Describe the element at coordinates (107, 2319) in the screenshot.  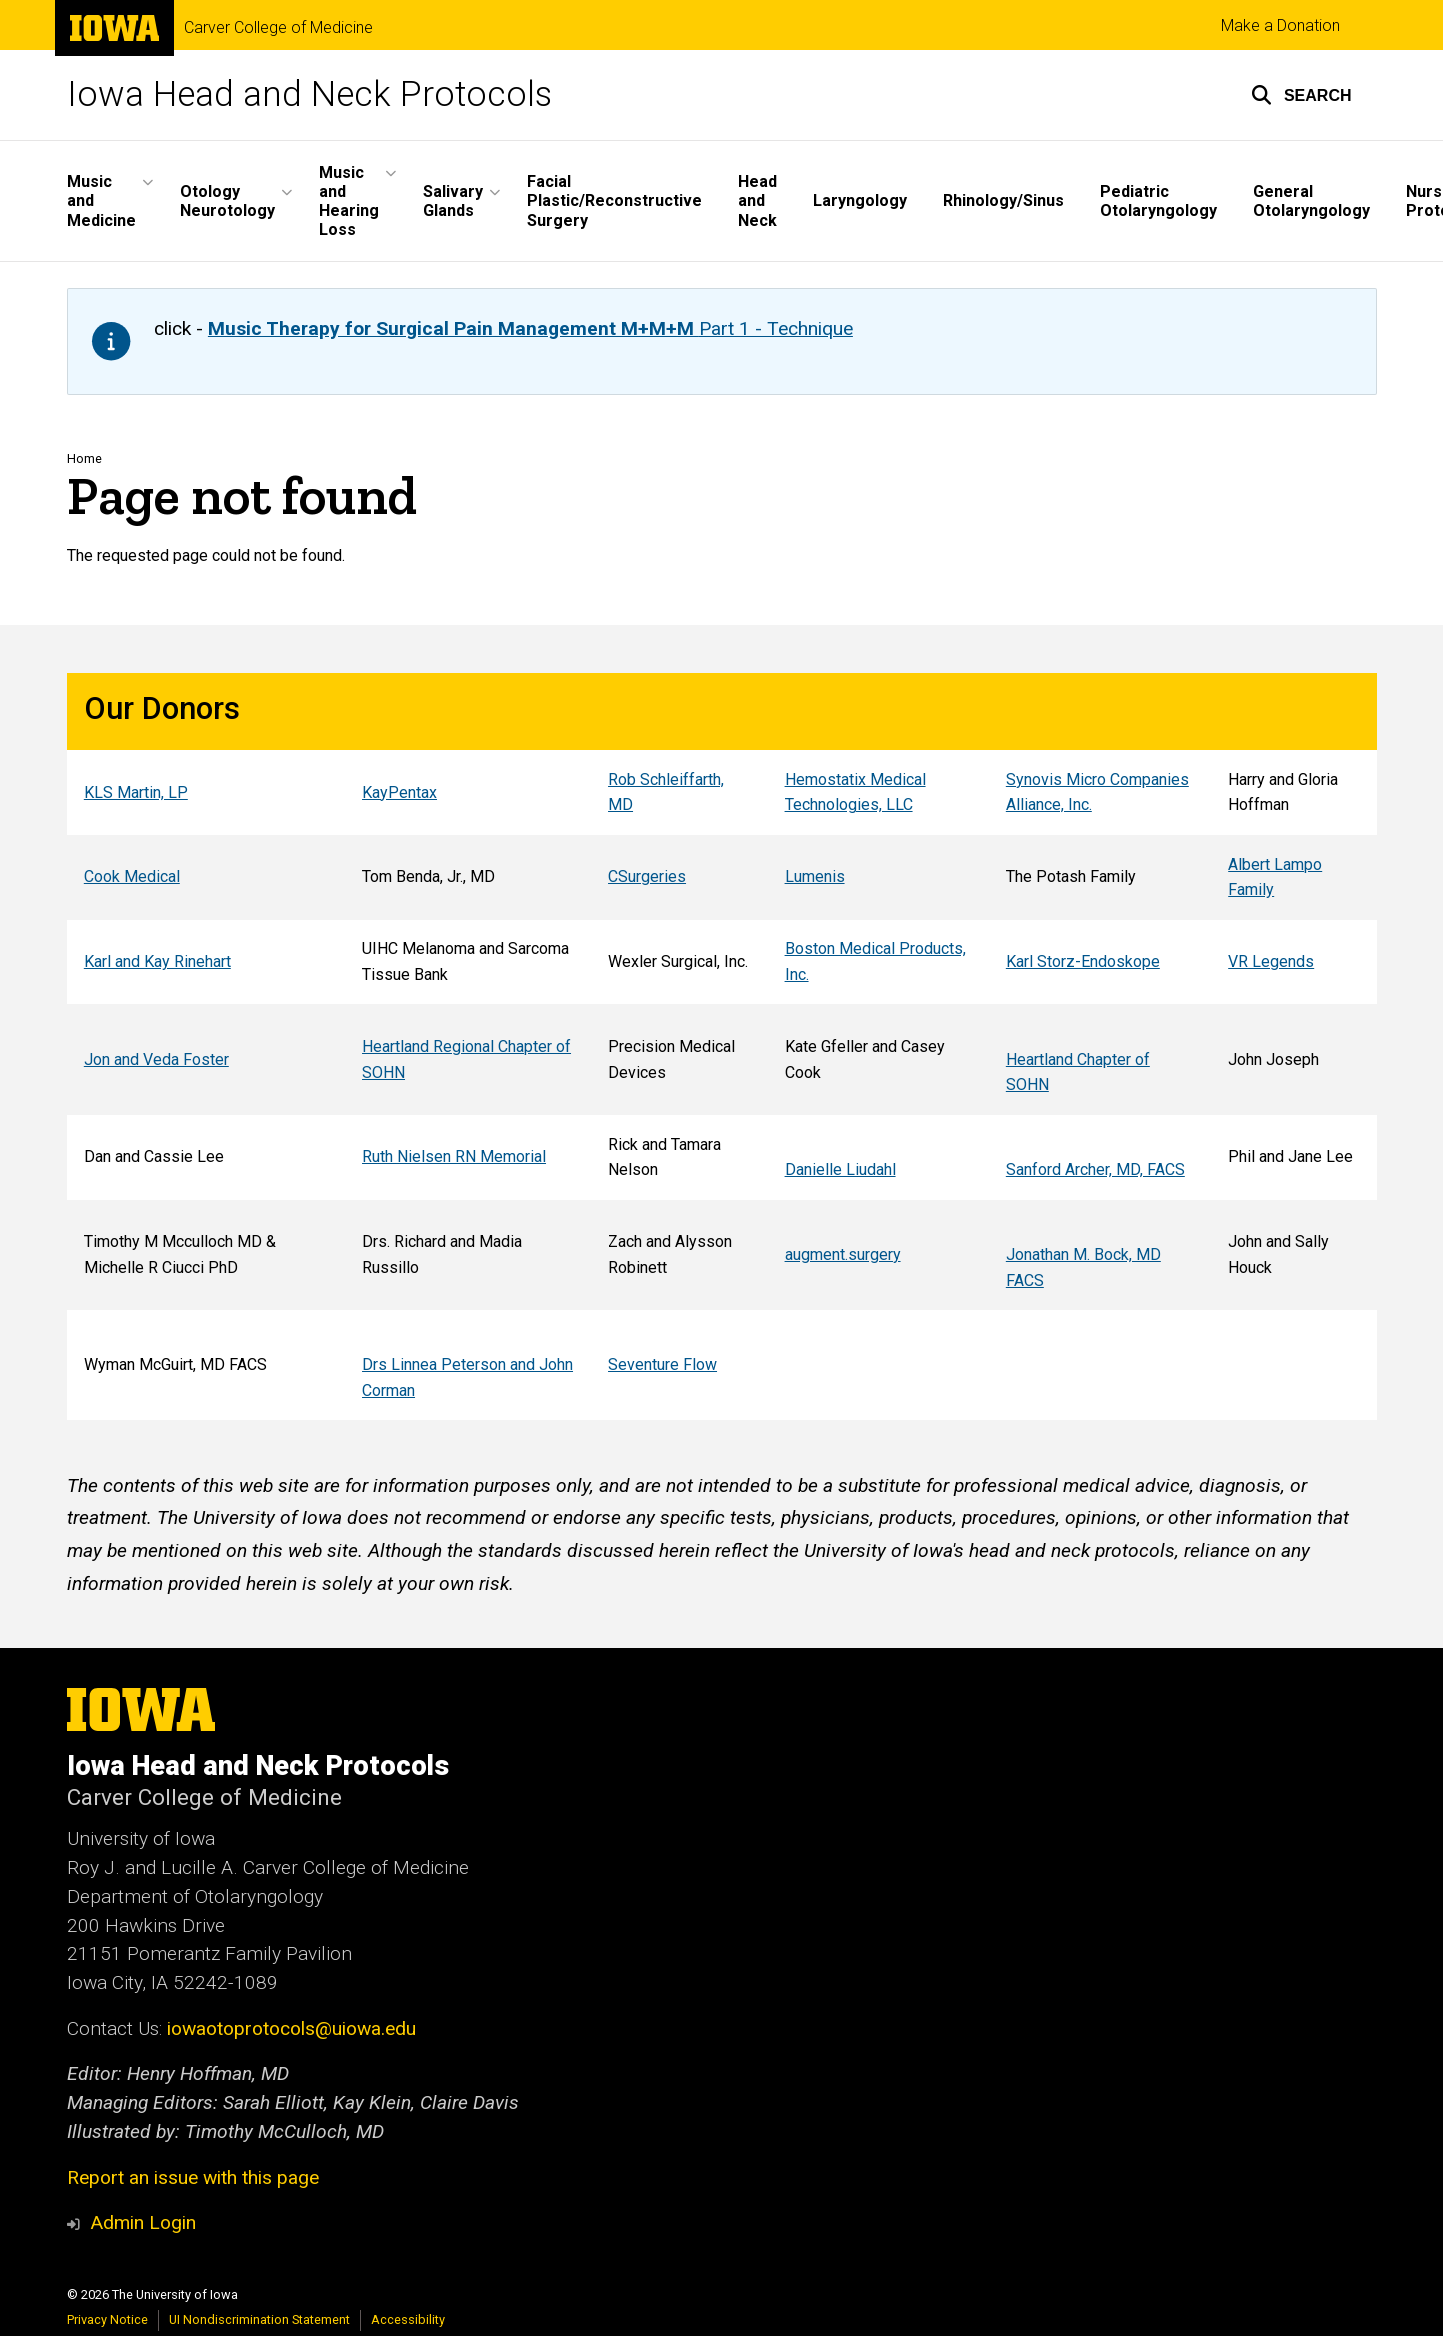
I see `Privacy Notice` at that location.